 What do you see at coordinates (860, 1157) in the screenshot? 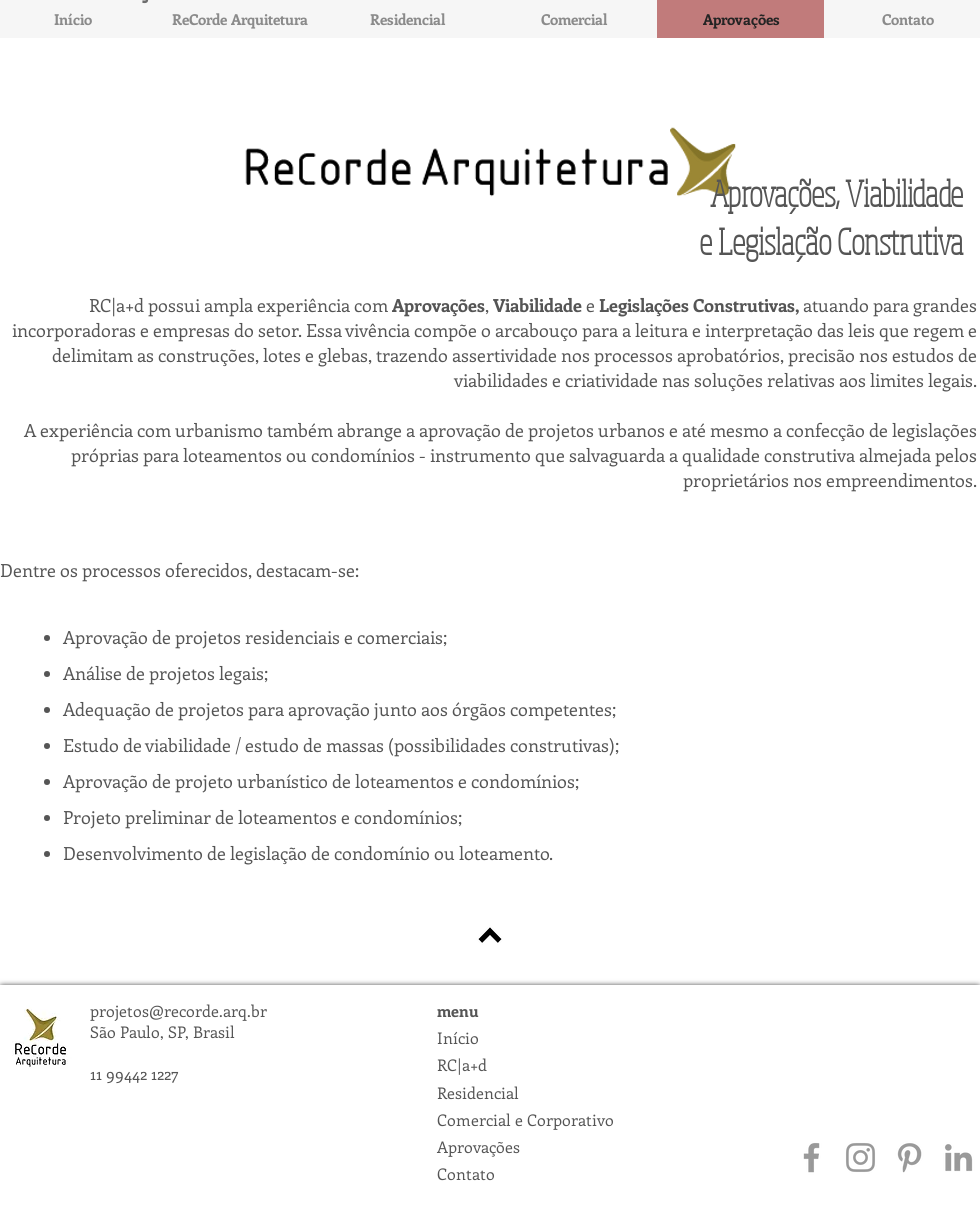
I see `[Grey Instagram Icon]` at bounding box center [860, 1157].